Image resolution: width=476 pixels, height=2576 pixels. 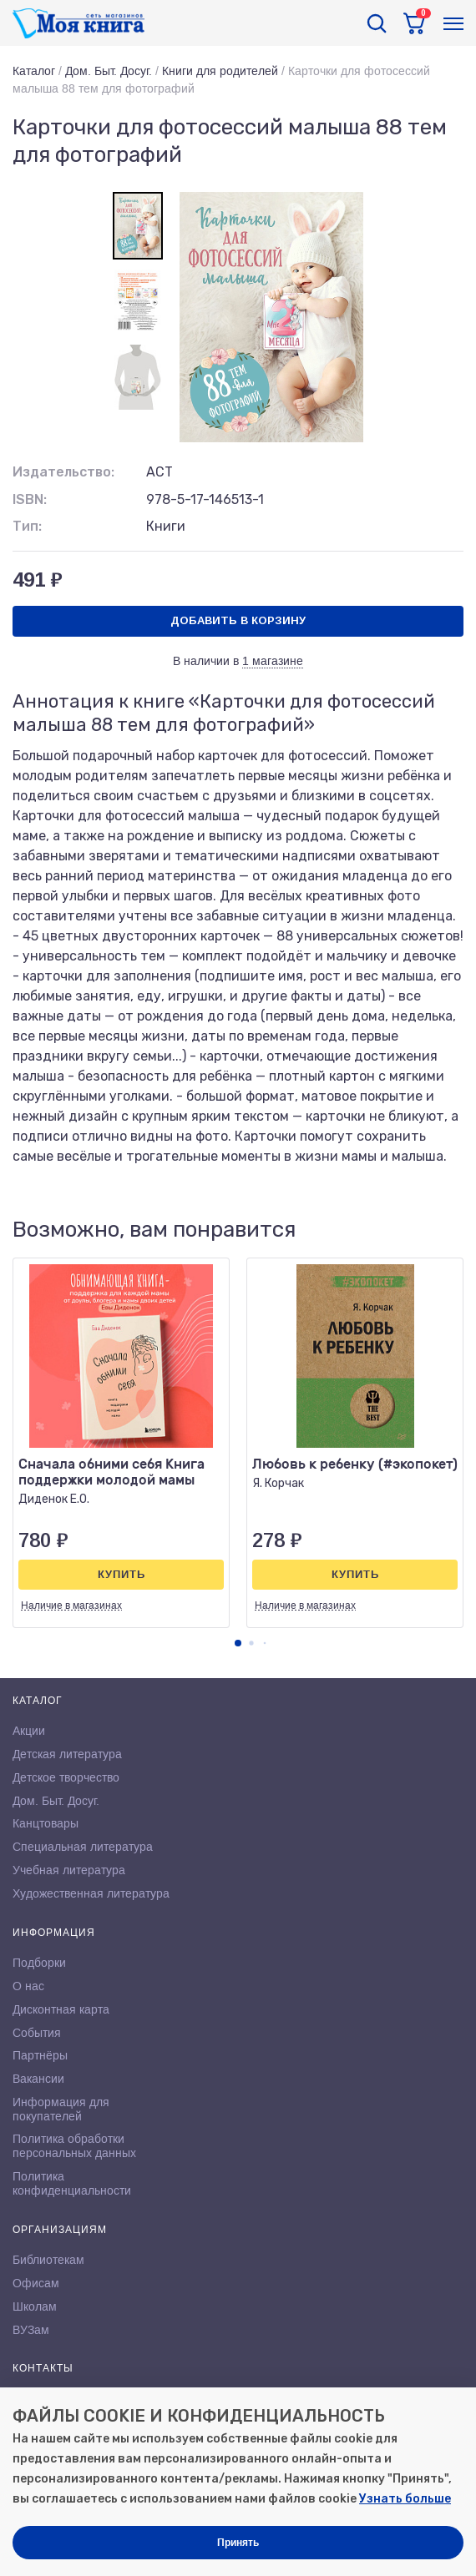 I want to click on Издательство:, so click(x=63, y=472).